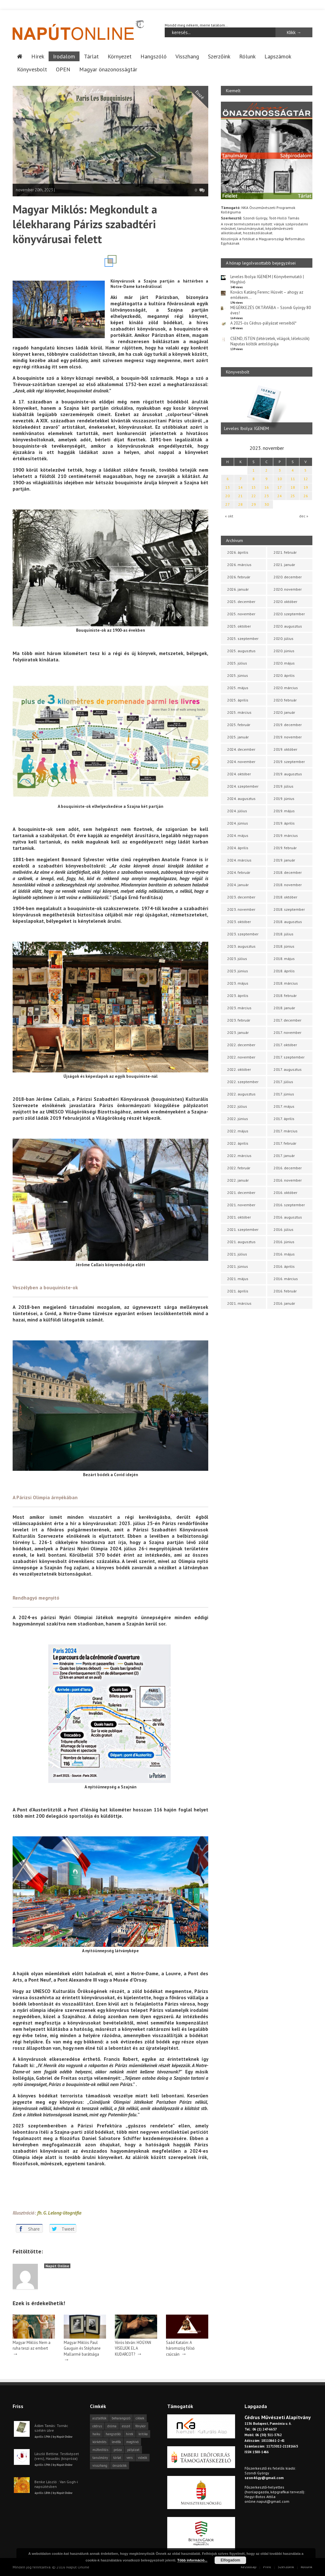  I want to click on 2021. június, so click(237, 1266).